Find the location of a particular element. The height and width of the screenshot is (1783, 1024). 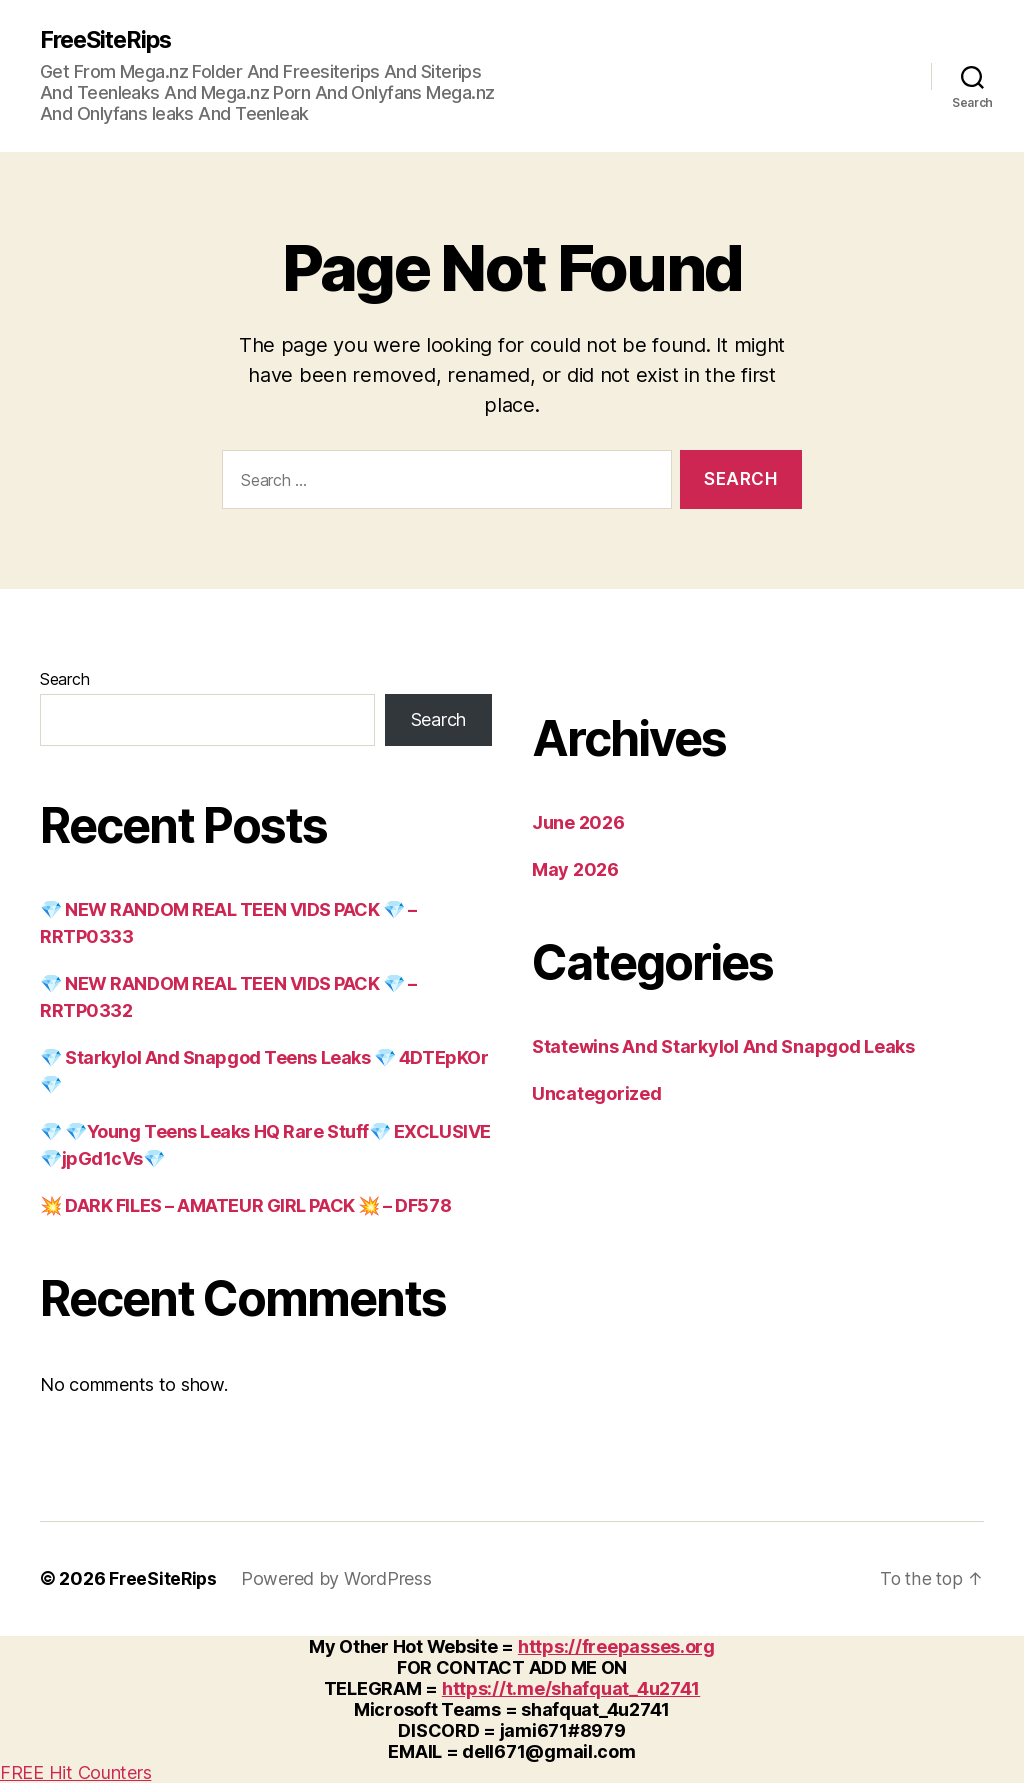

Uncategorized is located at coordinates (597, 1094).